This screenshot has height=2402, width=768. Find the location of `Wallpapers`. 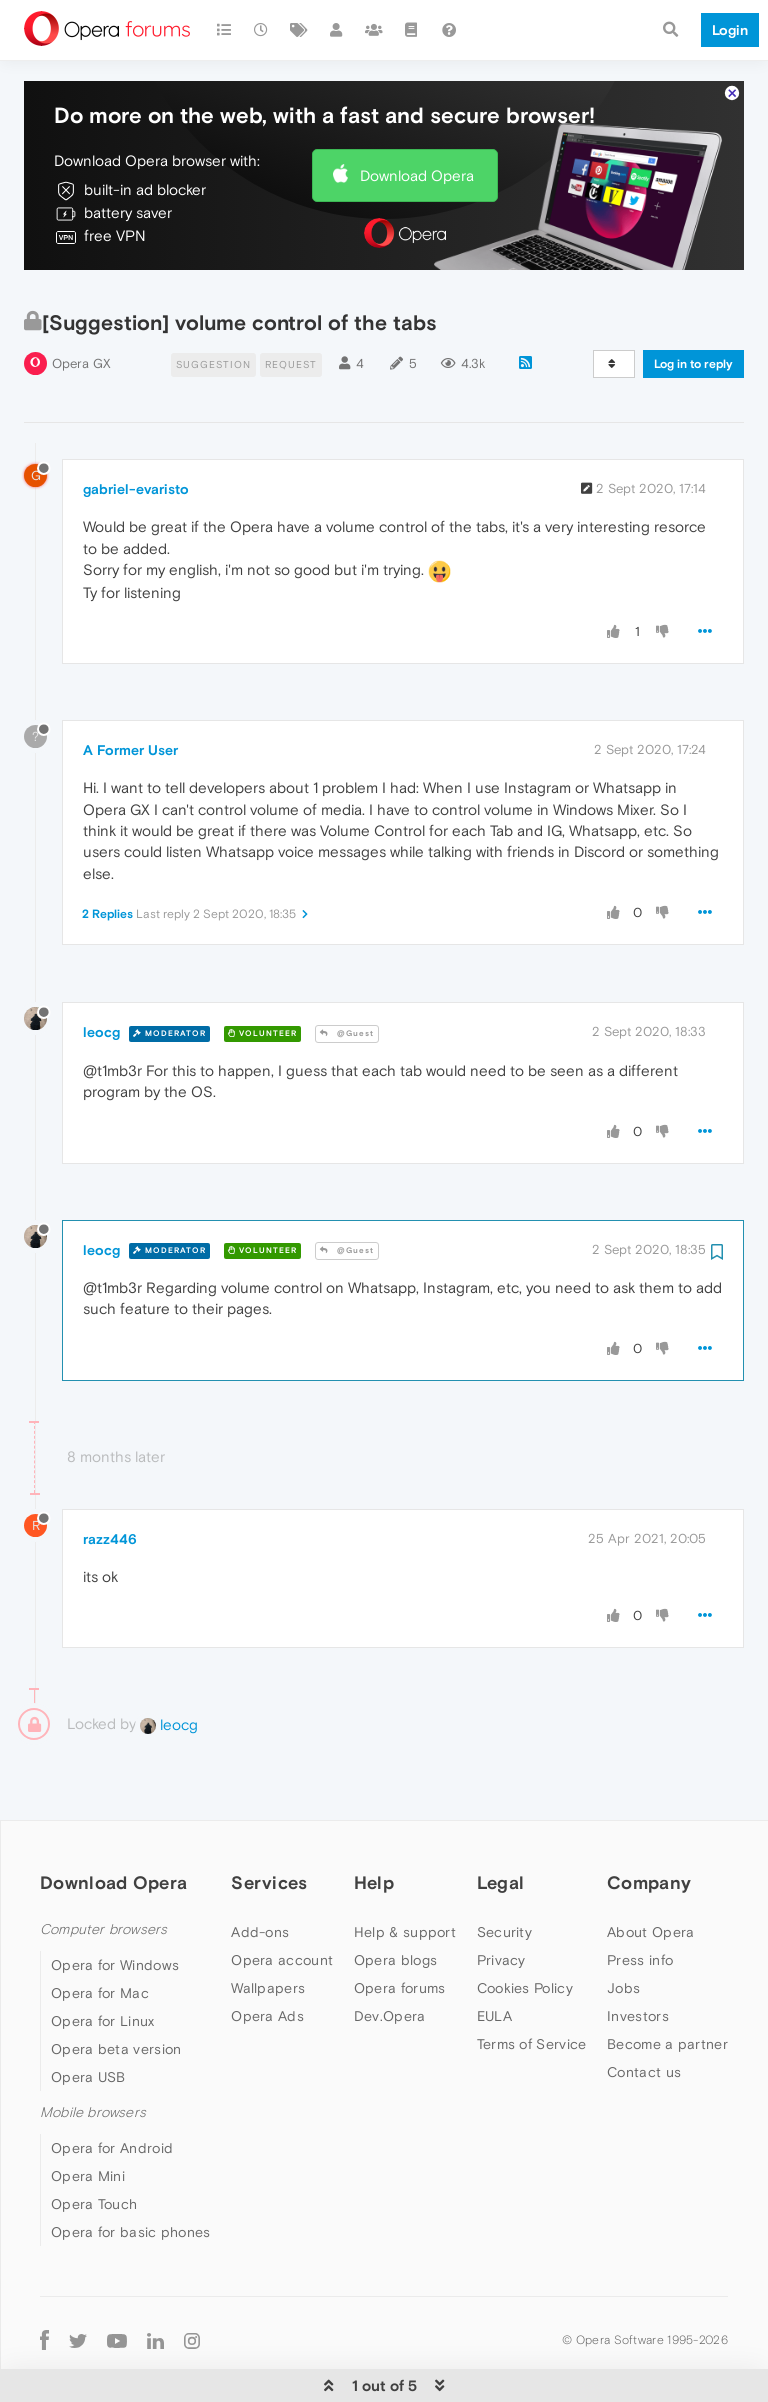

Wallpapers is located at coordinates (268, 1934).